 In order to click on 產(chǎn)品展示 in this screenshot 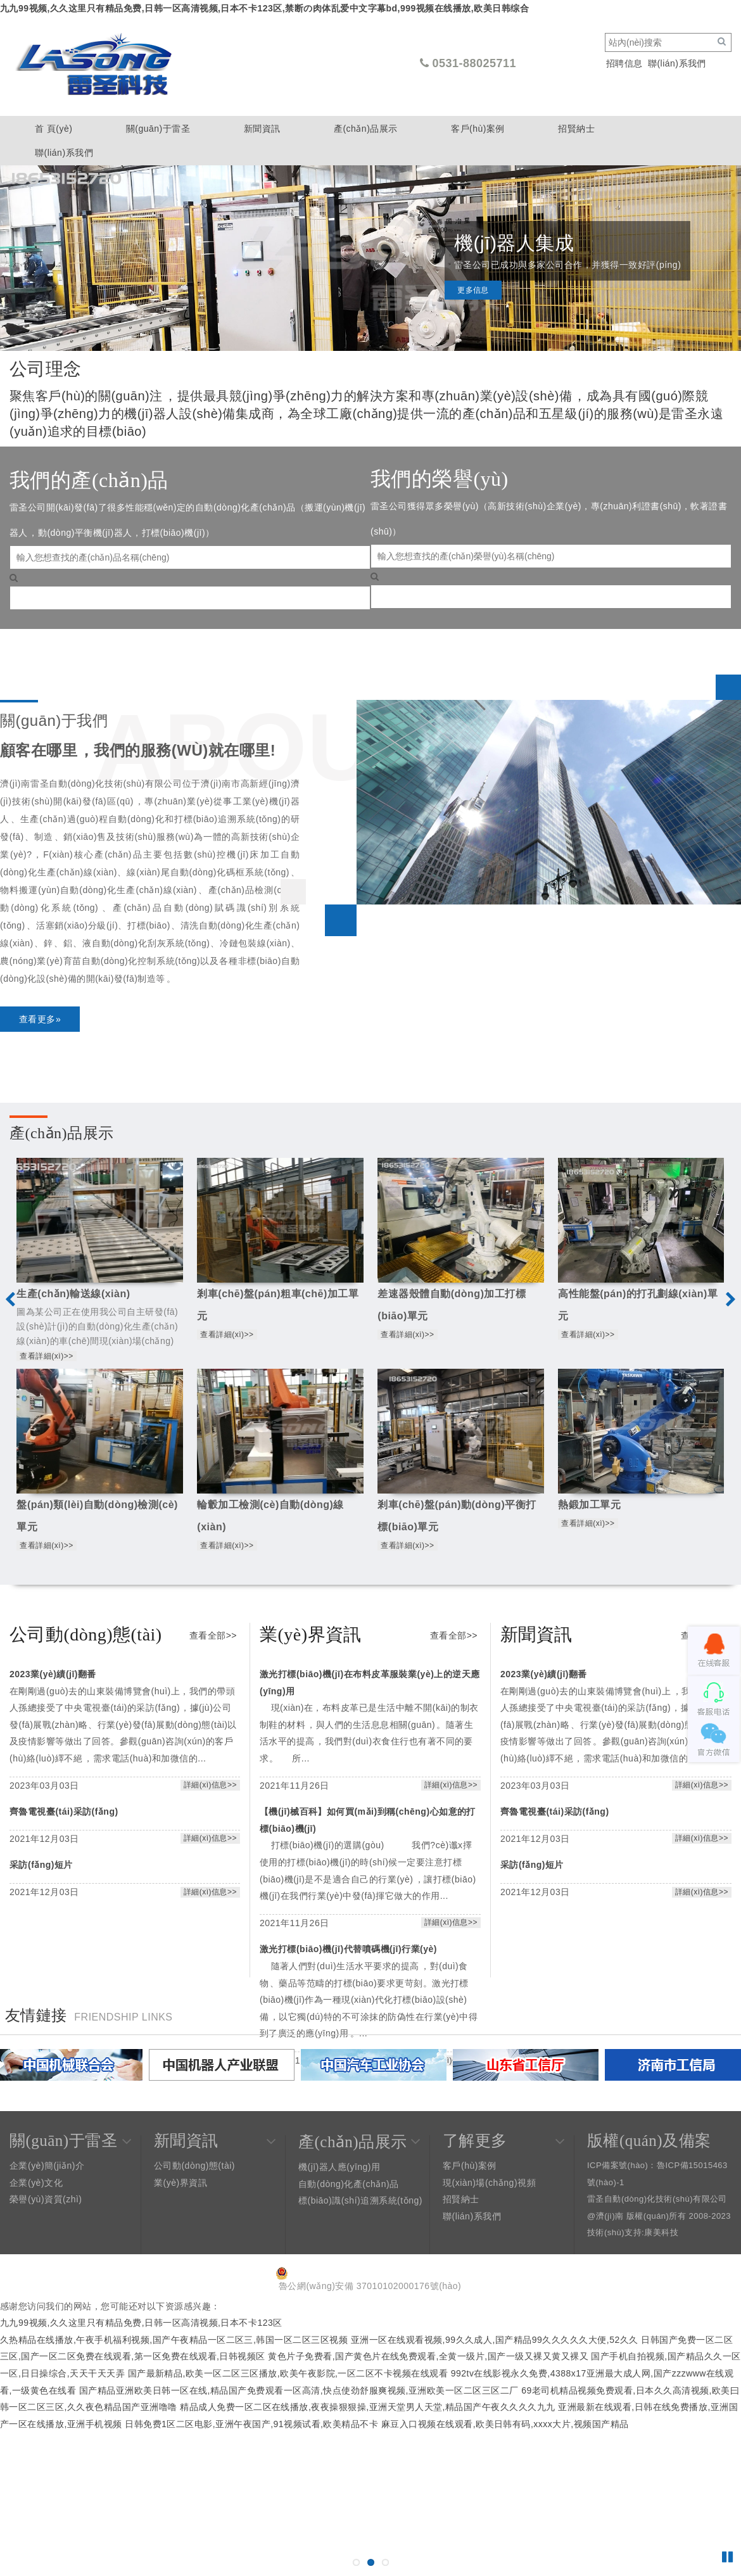, I will do `click(366, 129)`.